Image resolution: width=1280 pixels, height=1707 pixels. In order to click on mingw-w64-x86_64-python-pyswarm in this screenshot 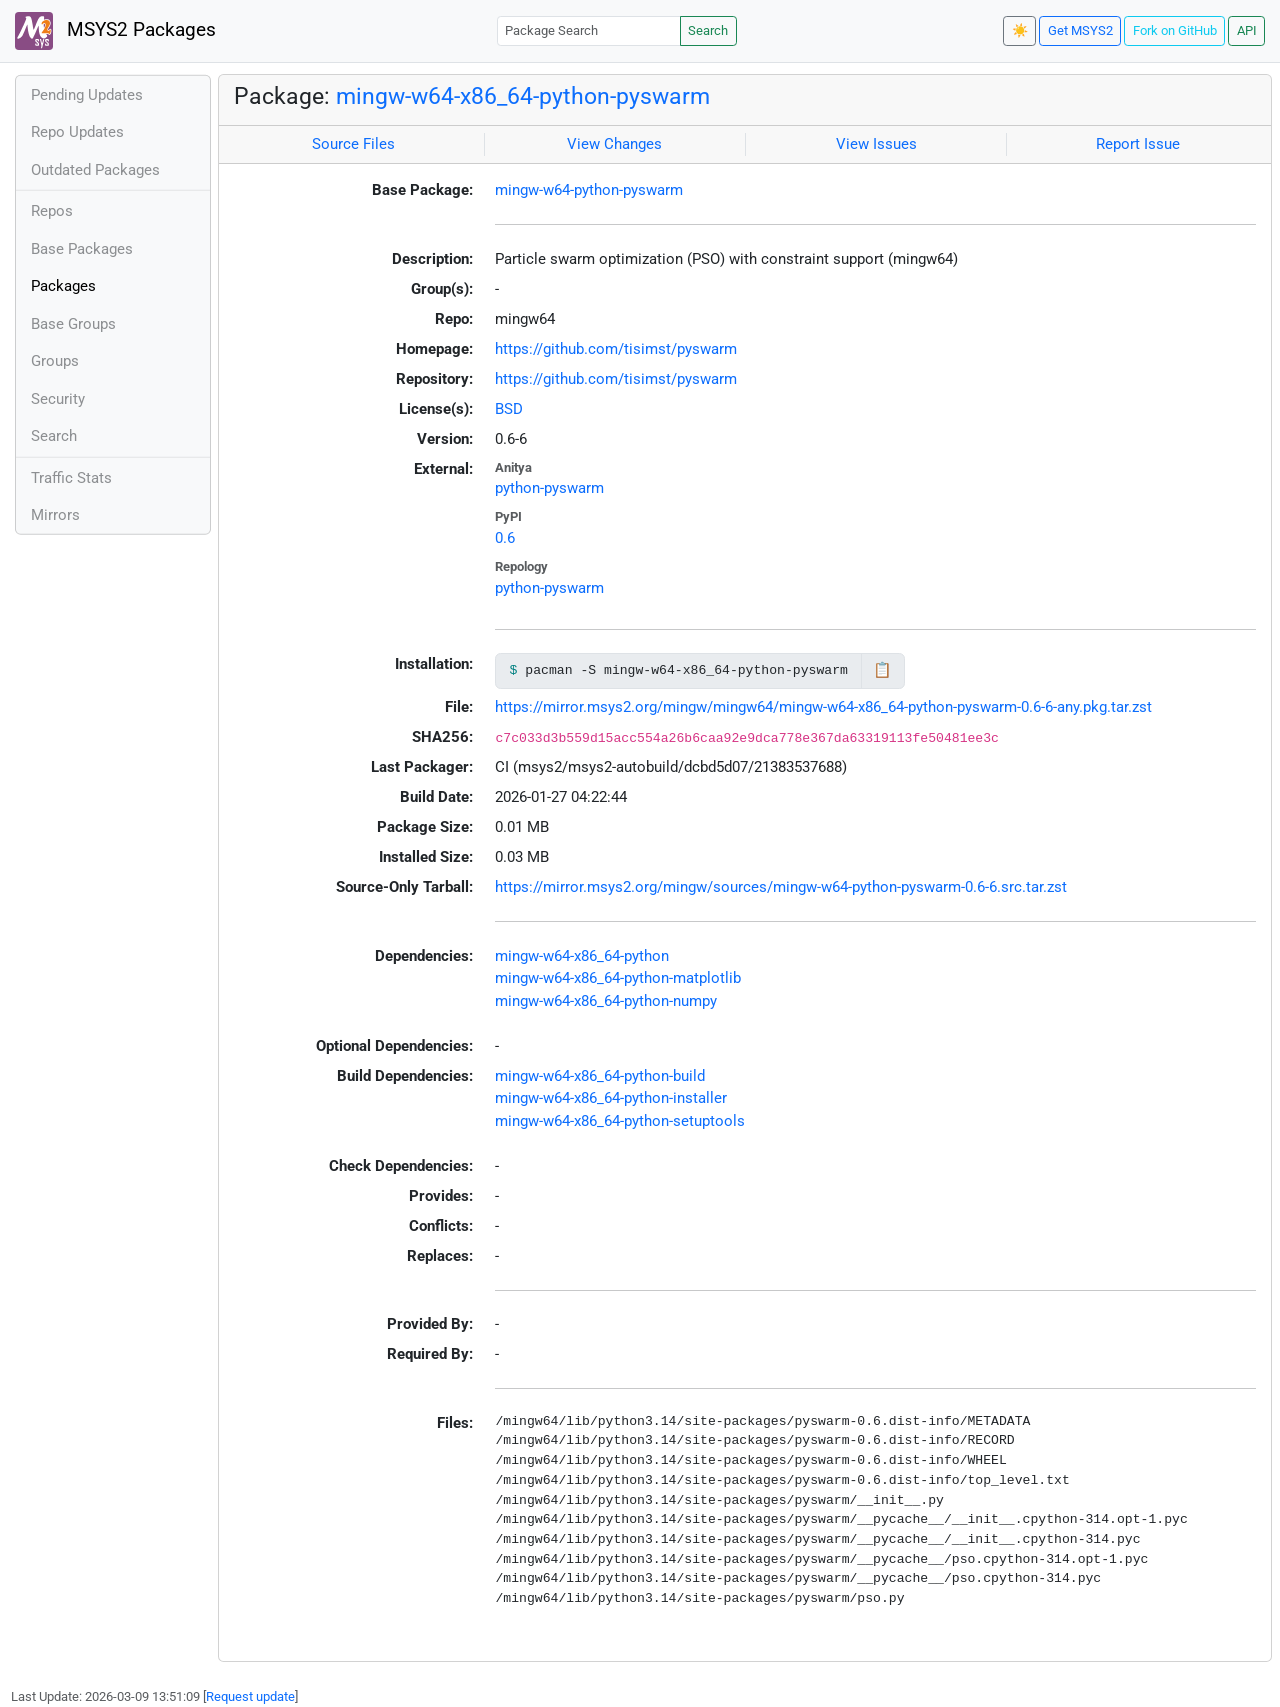, I will do `click(523, 96)`.